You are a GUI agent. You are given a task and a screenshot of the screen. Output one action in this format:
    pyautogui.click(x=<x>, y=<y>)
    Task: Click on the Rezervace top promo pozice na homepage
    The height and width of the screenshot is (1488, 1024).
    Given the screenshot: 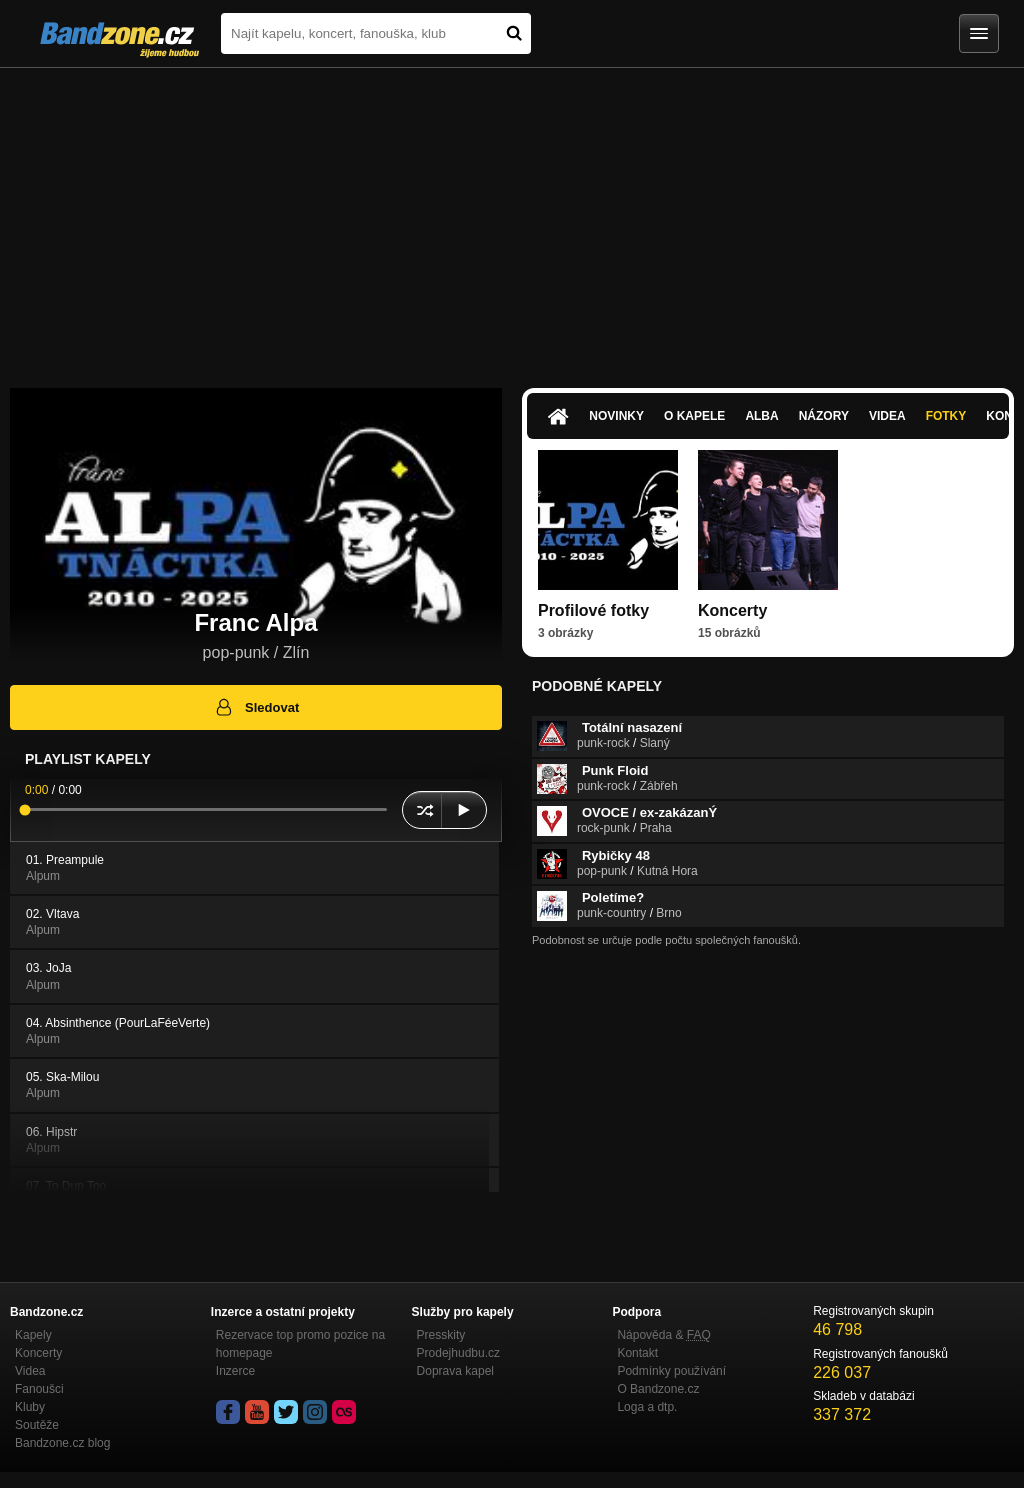 What is the action you would take?
    pyautogui.click(x=300, y=1344)
    